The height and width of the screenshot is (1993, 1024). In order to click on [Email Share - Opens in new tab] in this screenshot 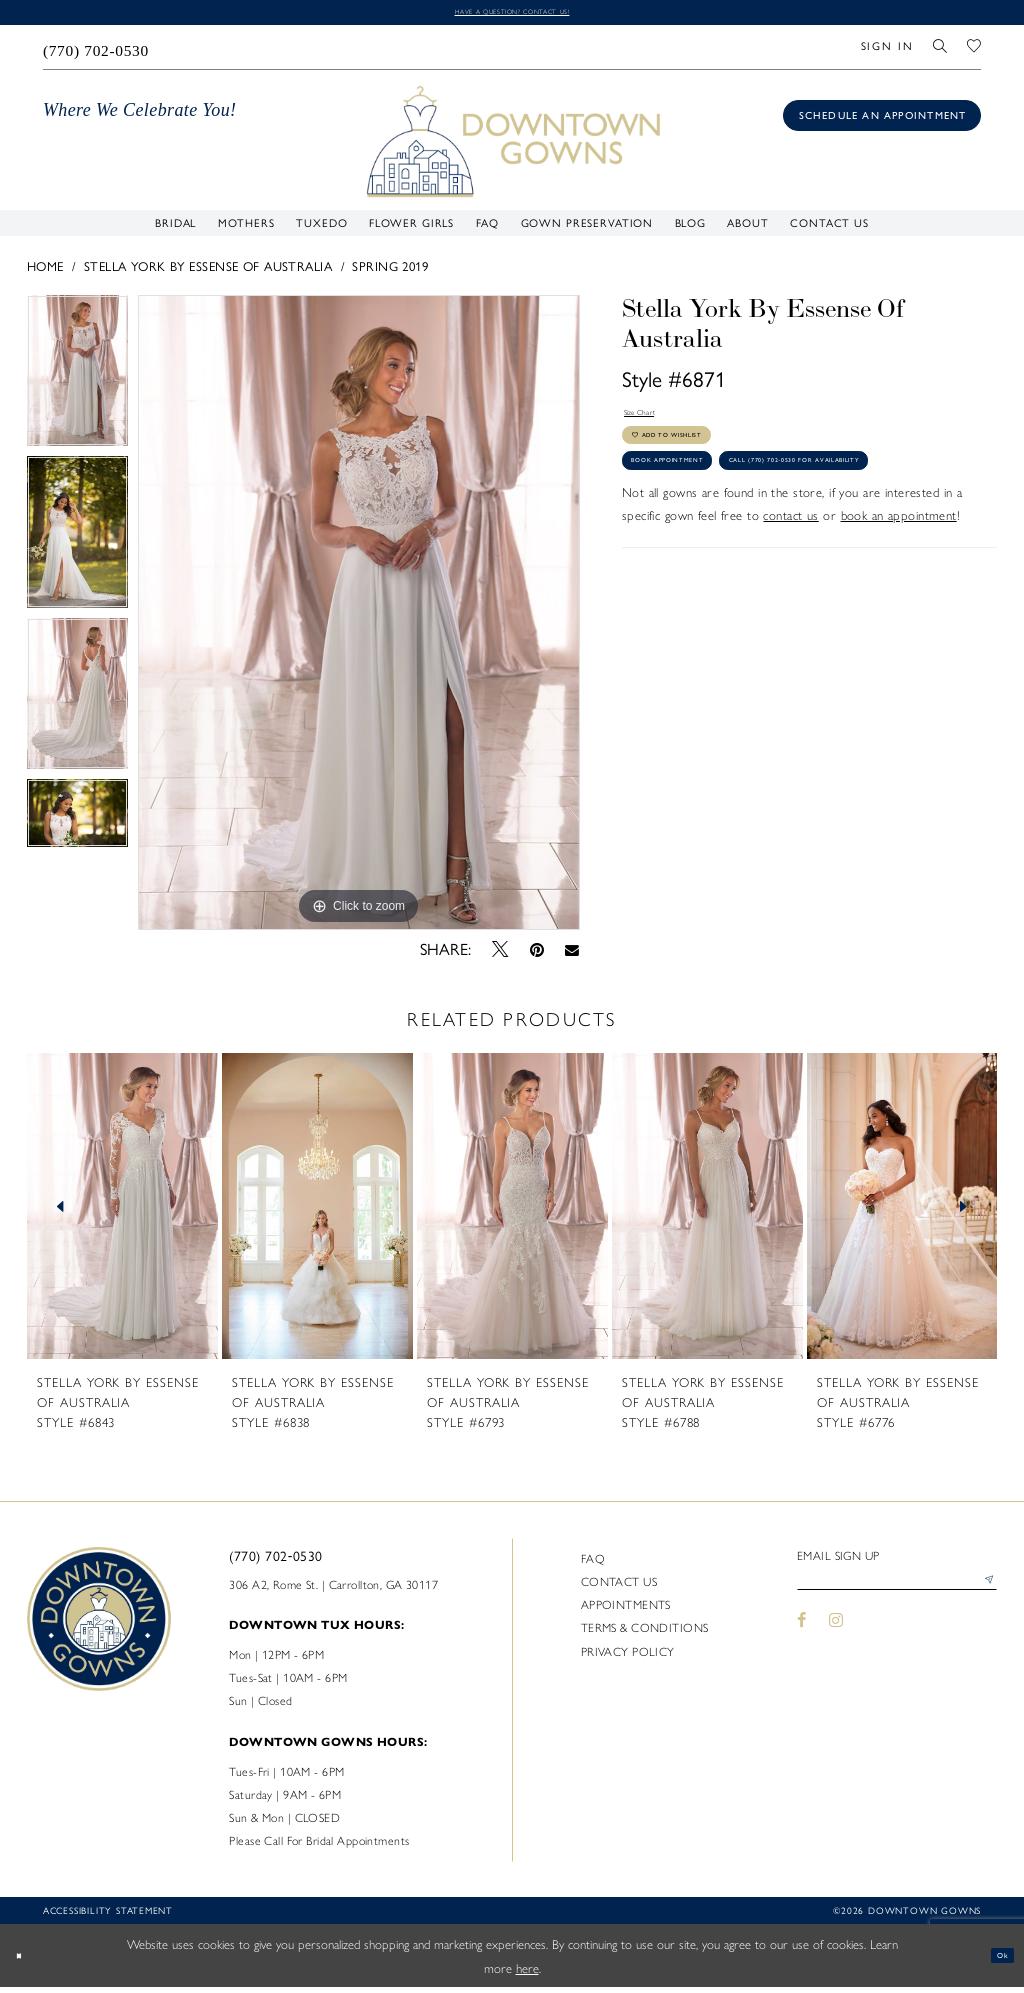, I will do `click(572, 955)`.